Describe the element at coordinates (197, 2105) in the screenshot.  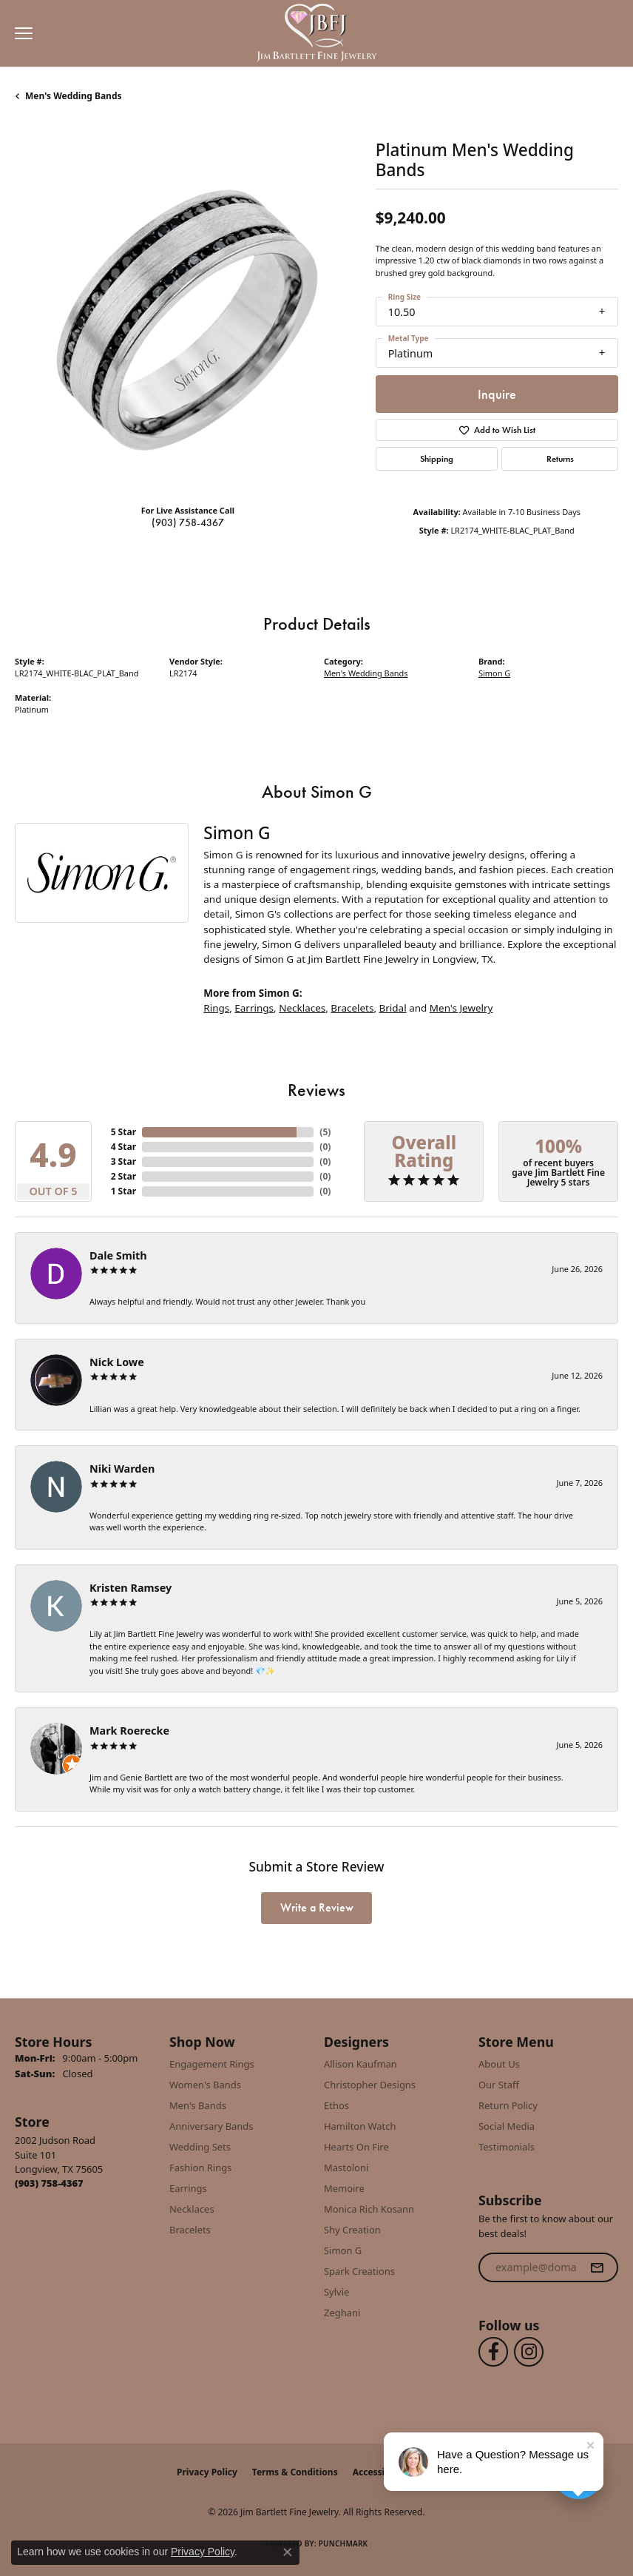
I see `Men's Bands` at that location.